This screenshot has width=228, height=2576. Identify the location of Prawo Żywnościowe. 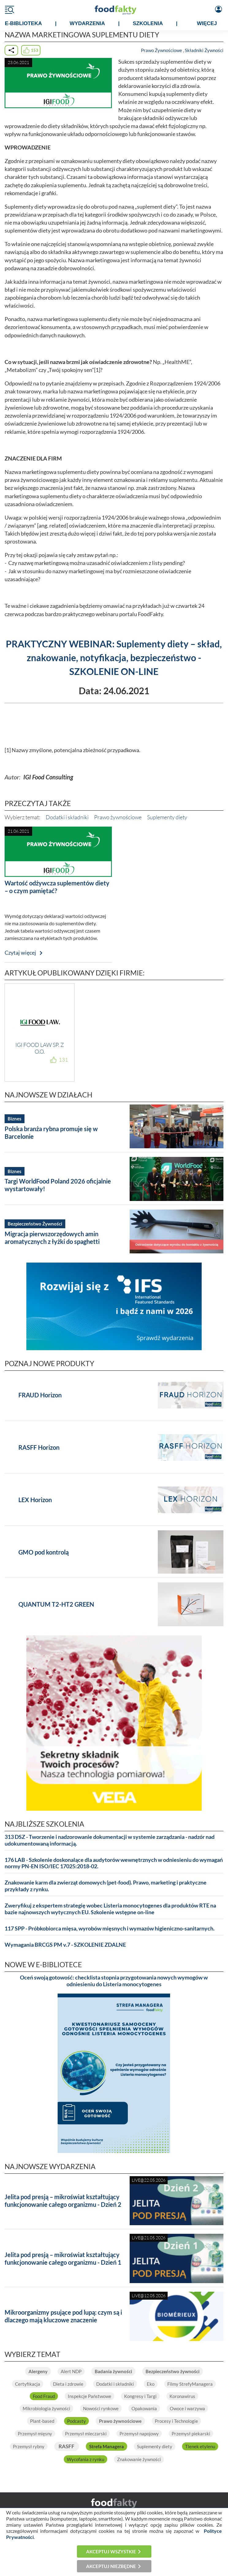
(161, 50).